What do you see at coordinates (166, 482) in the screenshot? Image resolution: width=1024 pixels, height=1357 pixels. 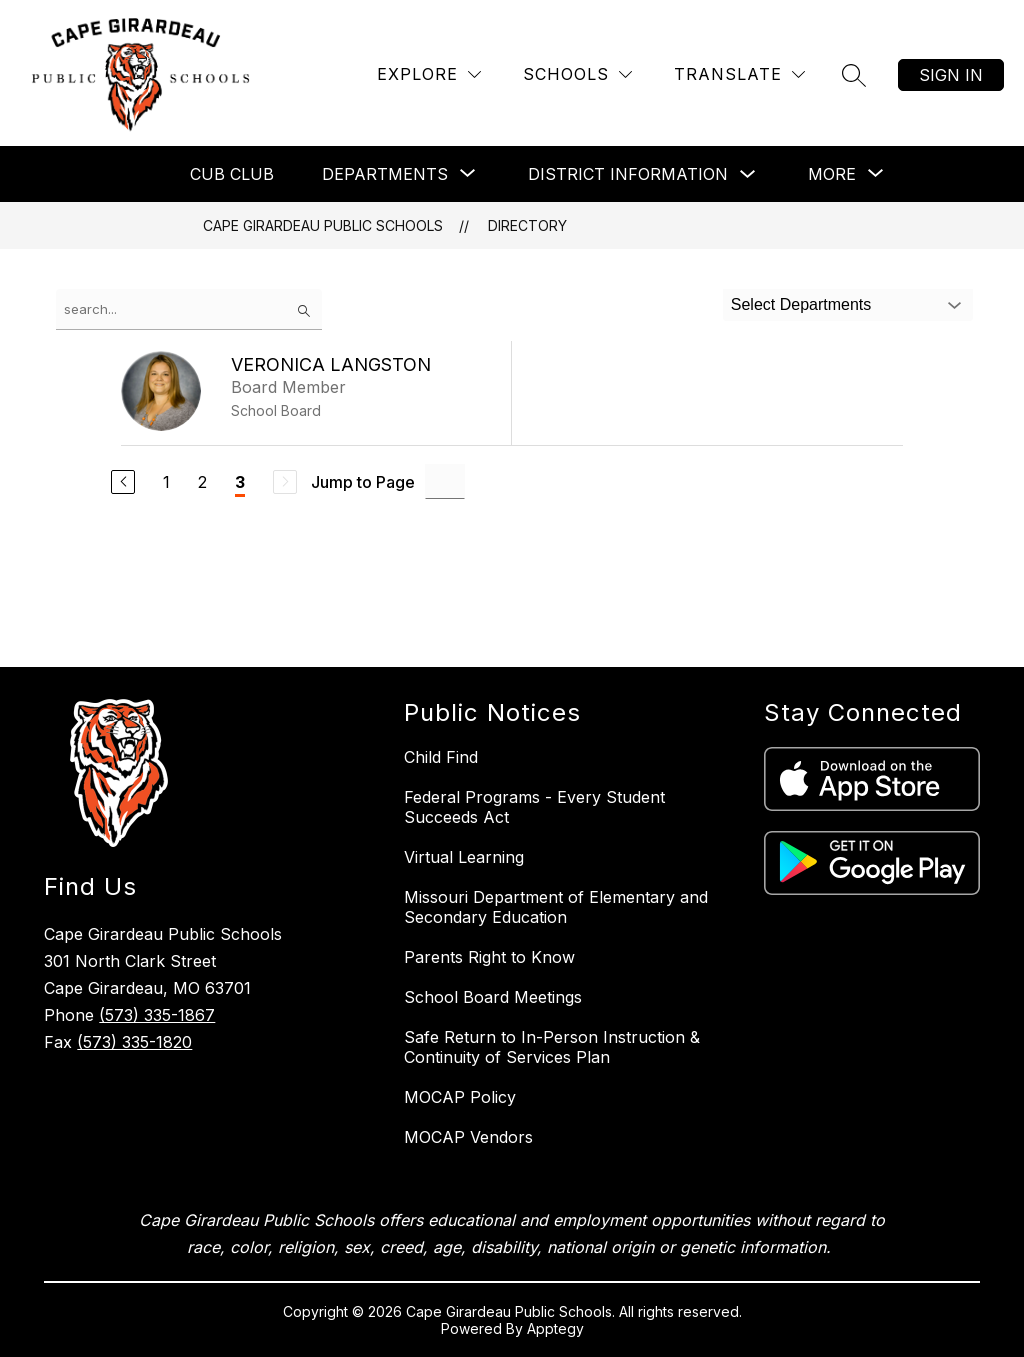 I see `1 [Go to Page 1]` at bounding box center [166, 482].